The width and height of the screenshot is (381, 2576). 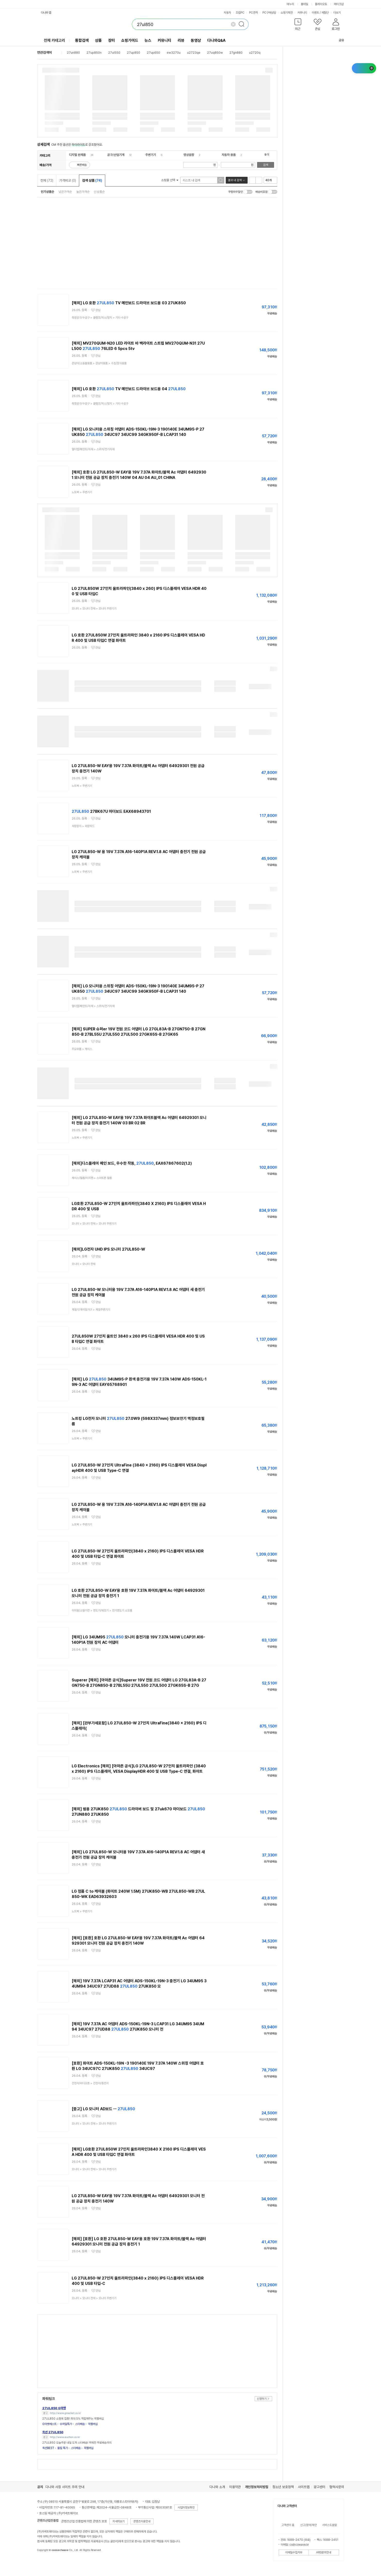 What do you see at coordinates (46, 12) in the screenshot?
I see `다나와 앱 [button]` at bounding box center [46, 12].